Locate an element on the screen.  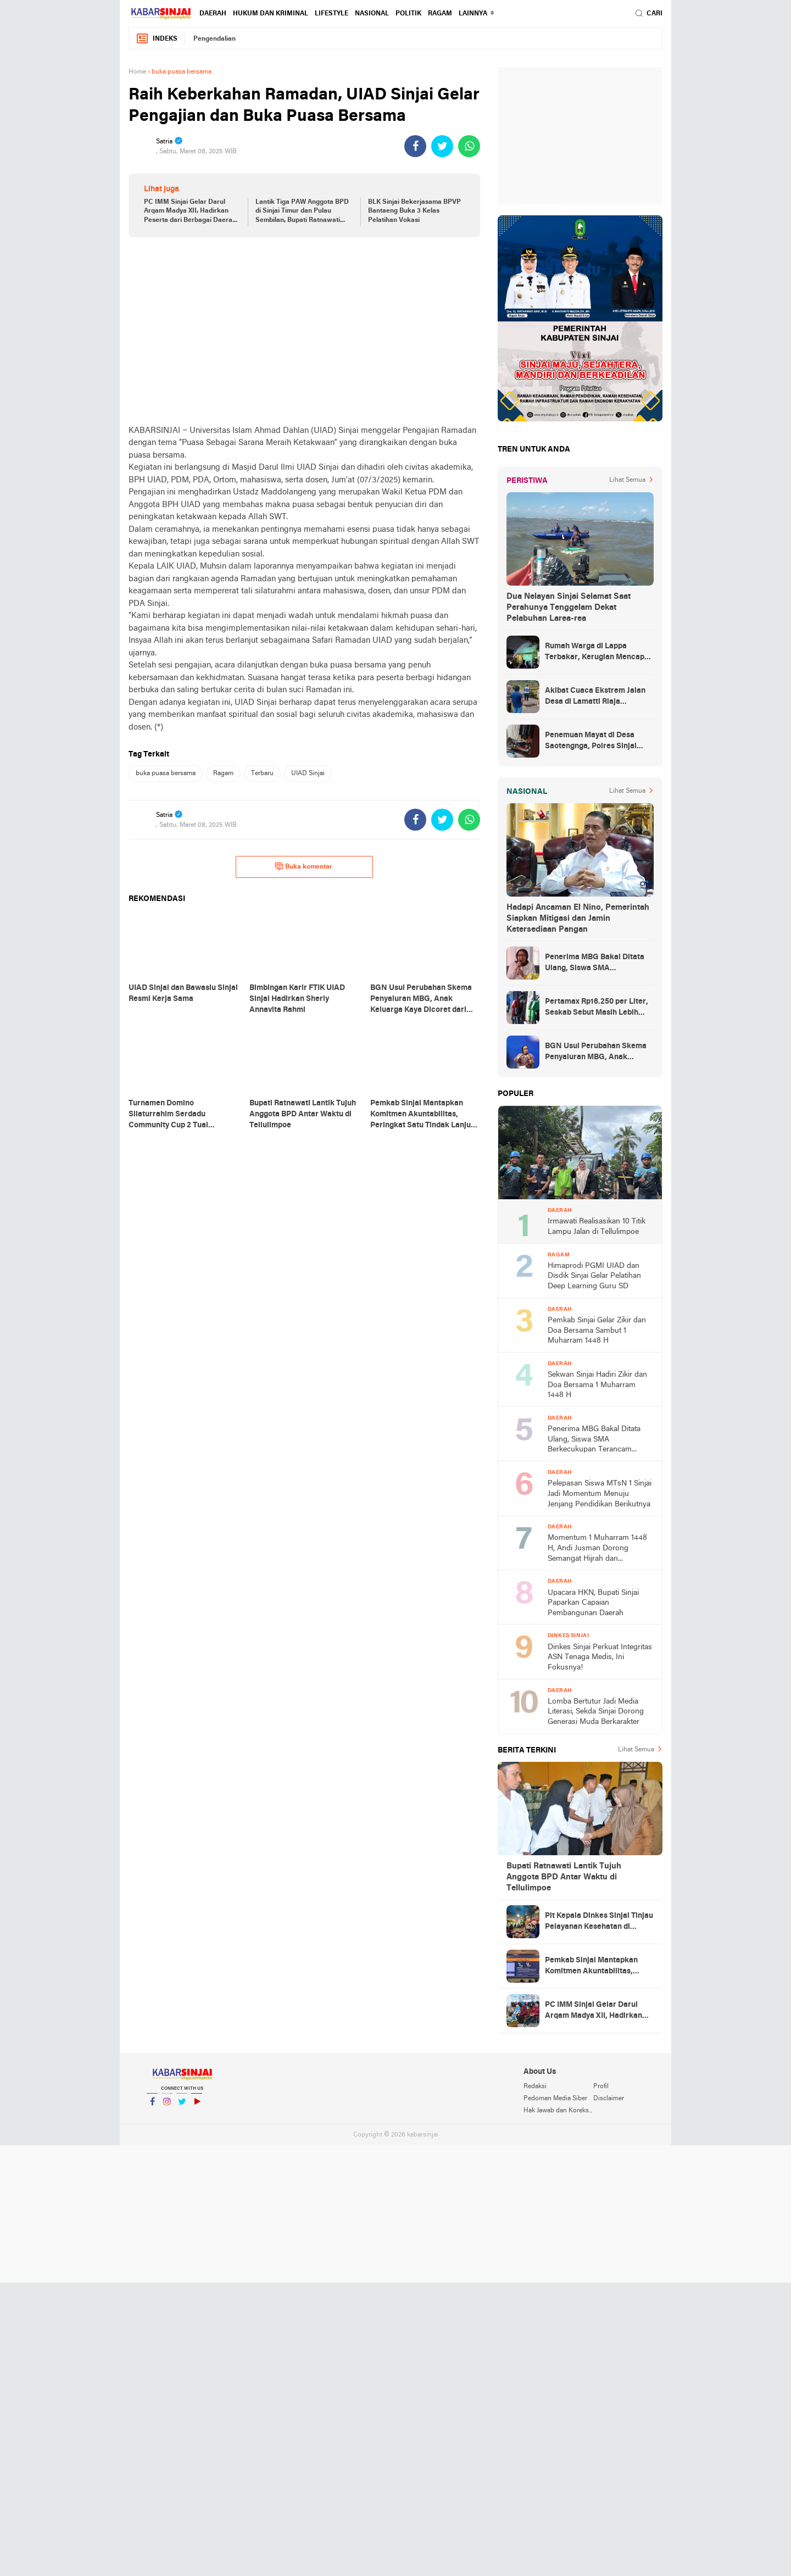
Dinkes Sinjai Perkuat Integritas ASN Tenaga Medis, Ini Fokusnya! is located at coordinates (600, 1657).